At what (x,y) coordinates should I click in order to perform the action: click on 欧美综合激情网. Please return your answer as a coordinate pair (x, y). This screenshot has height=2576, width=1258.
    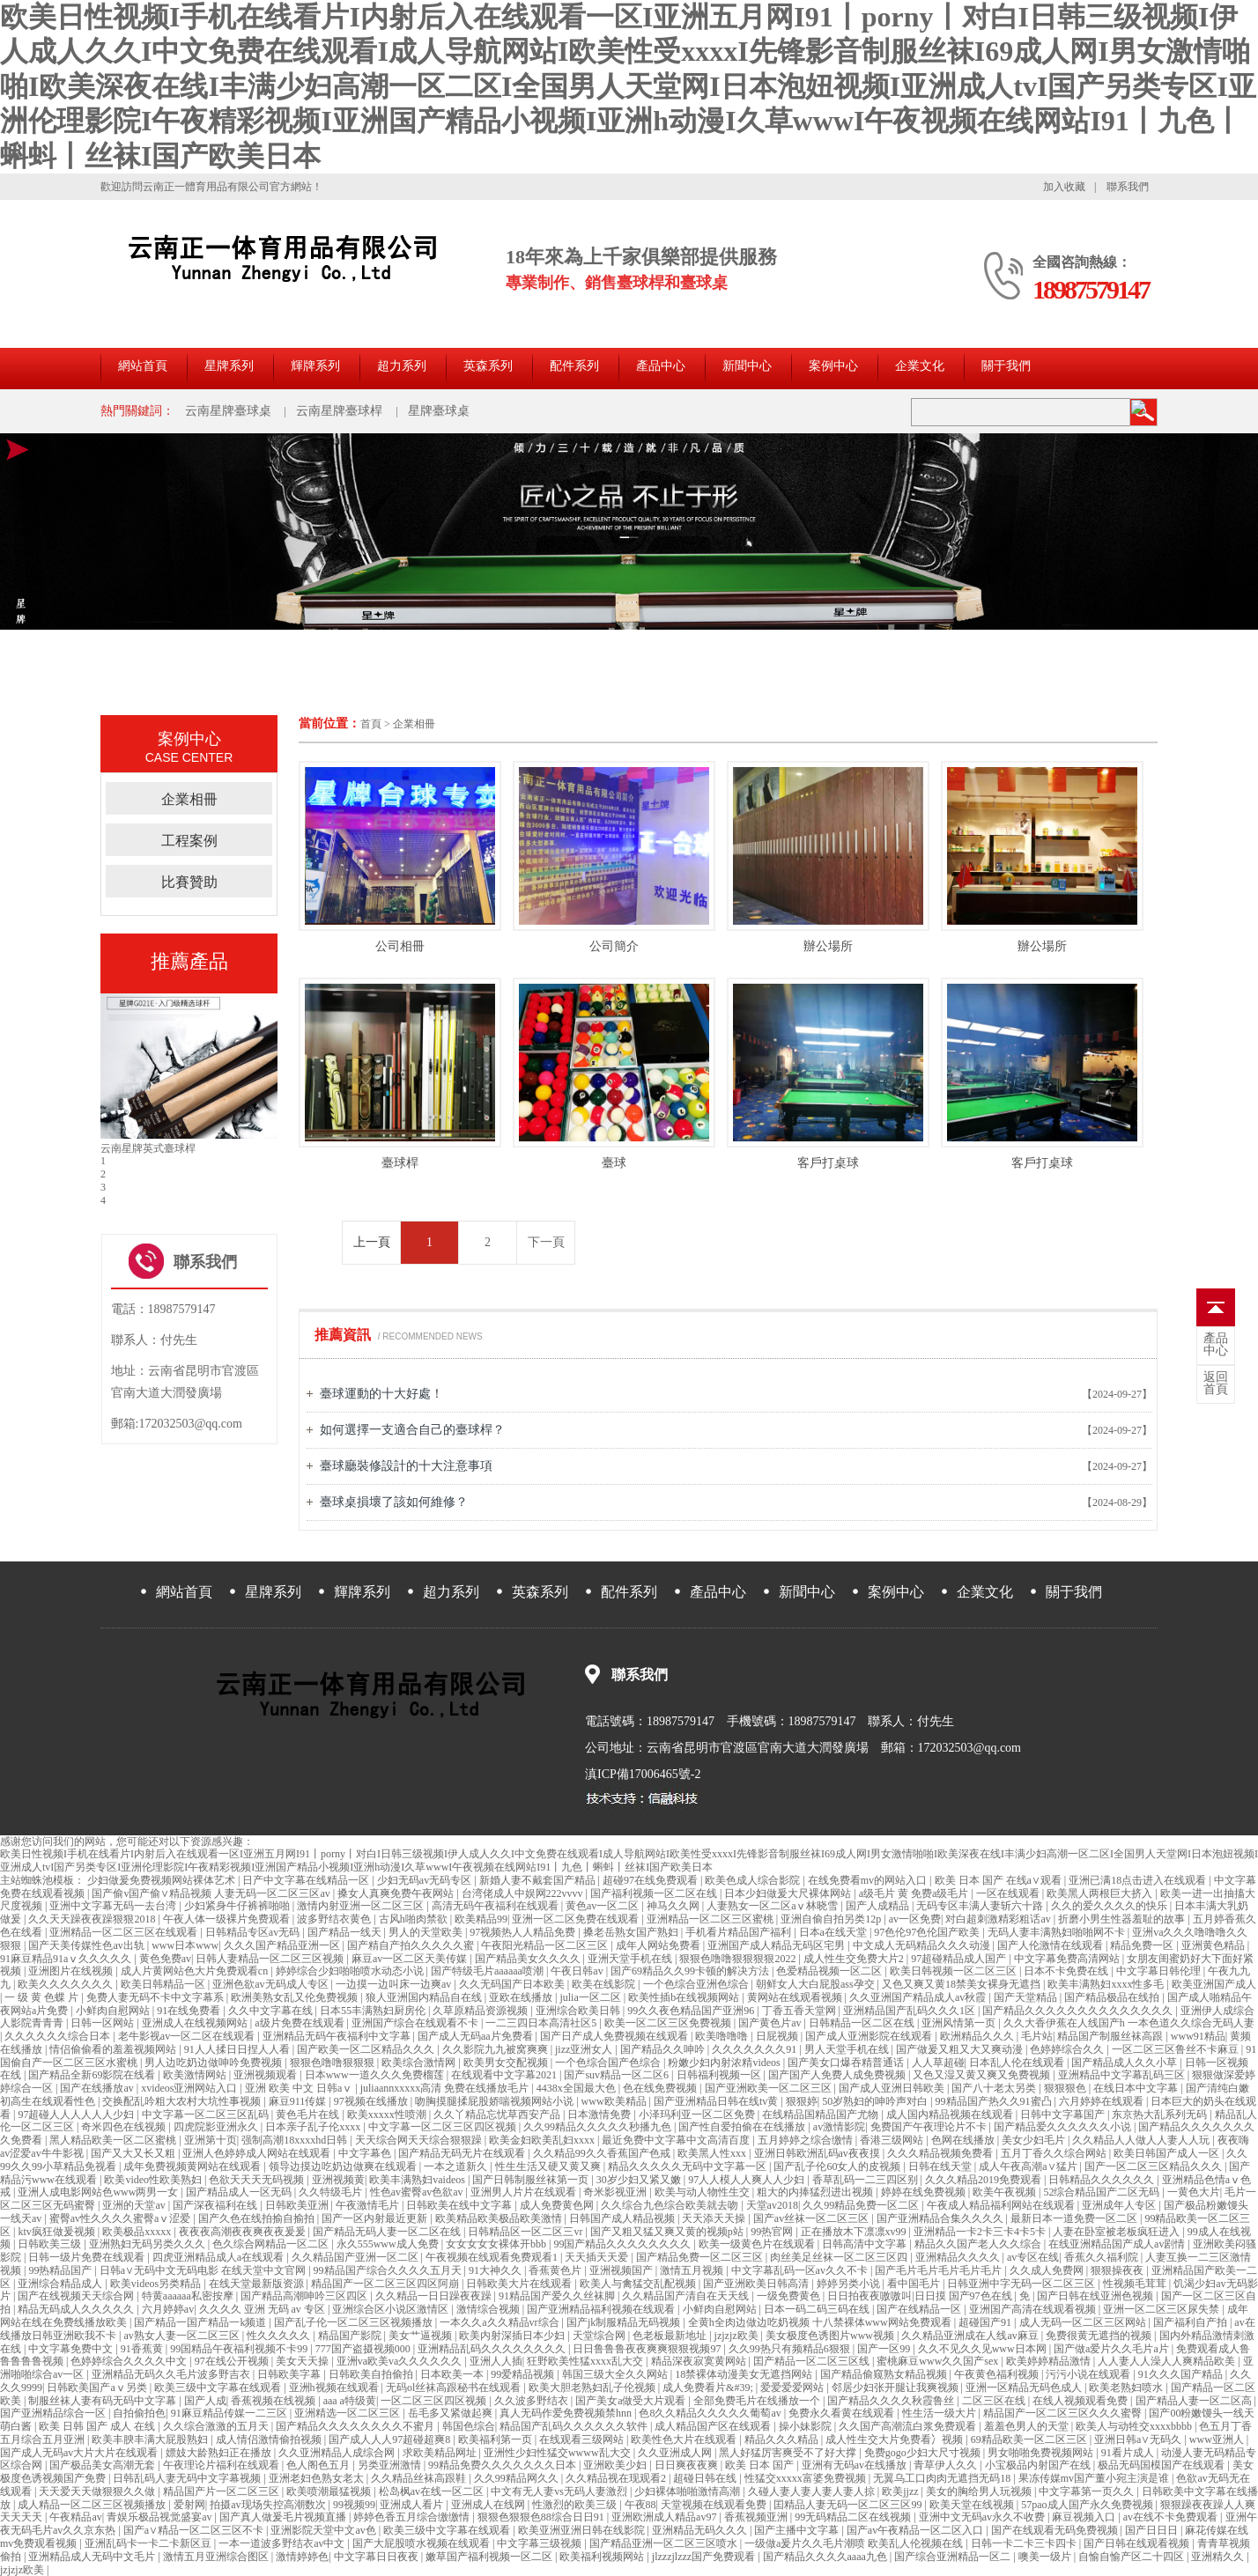
    Looking at the image, I should click on (419, 2062).